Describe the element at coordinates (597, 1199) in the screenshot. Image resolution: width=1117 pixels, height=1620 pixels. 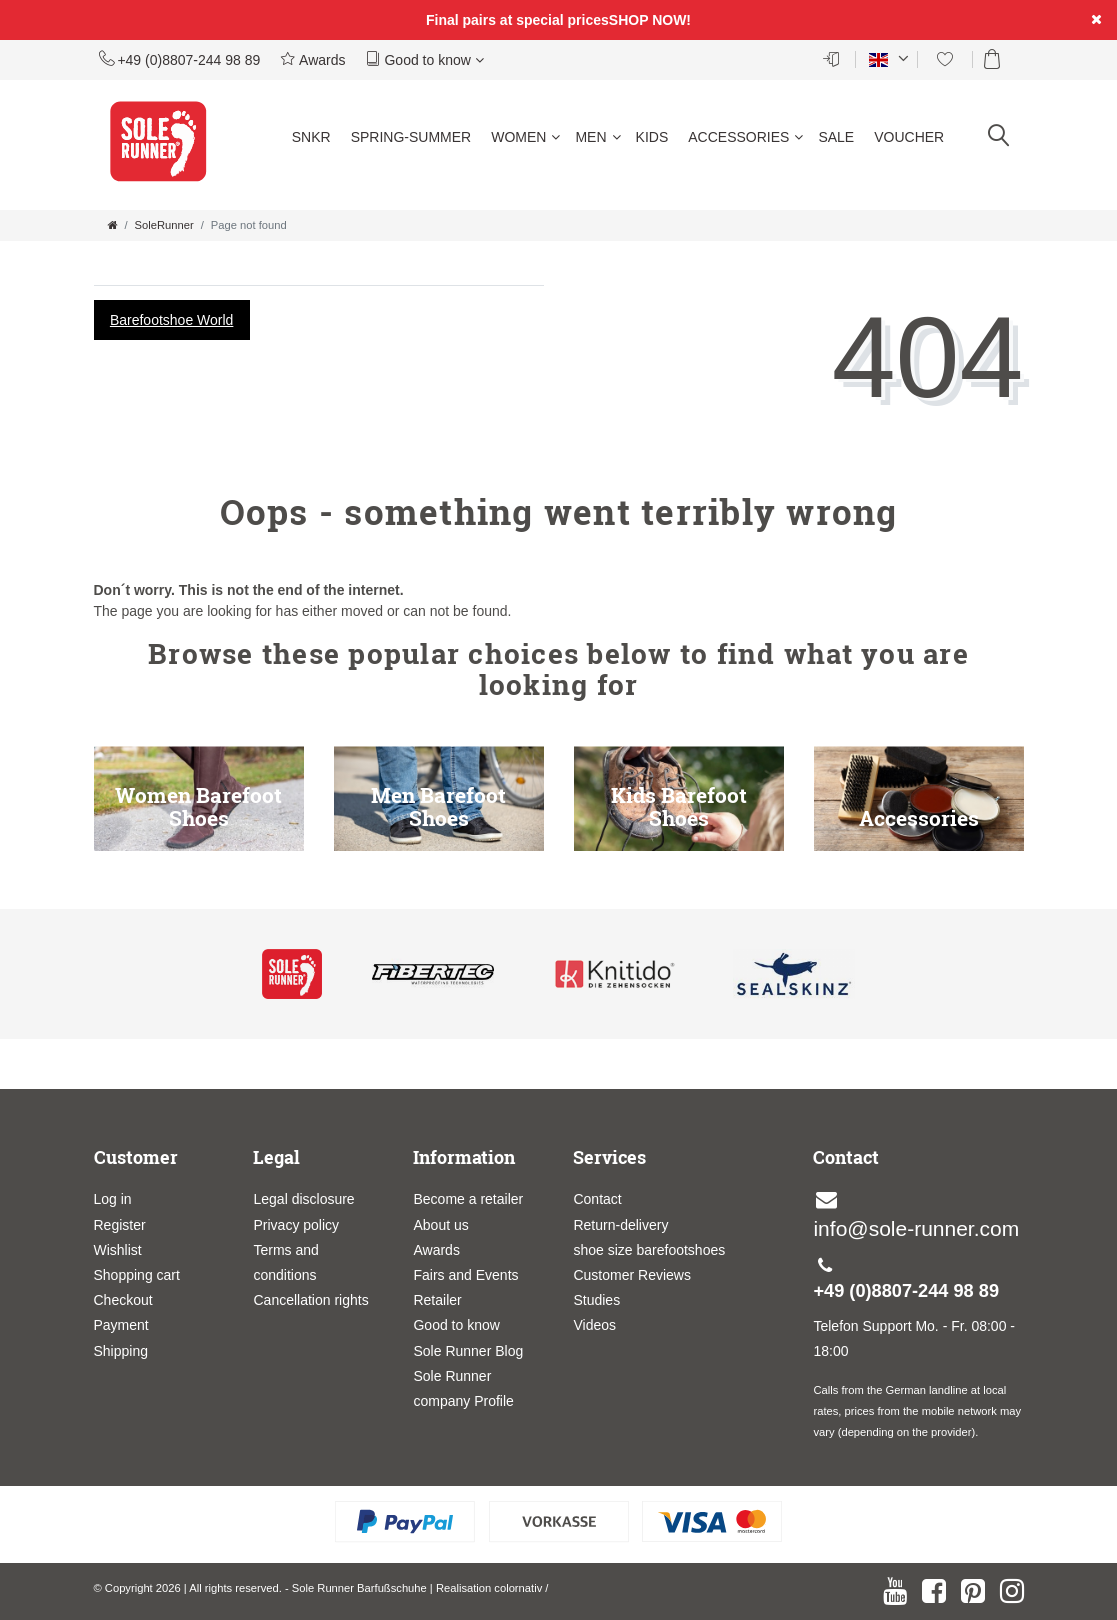
I see `Contact` at that location.